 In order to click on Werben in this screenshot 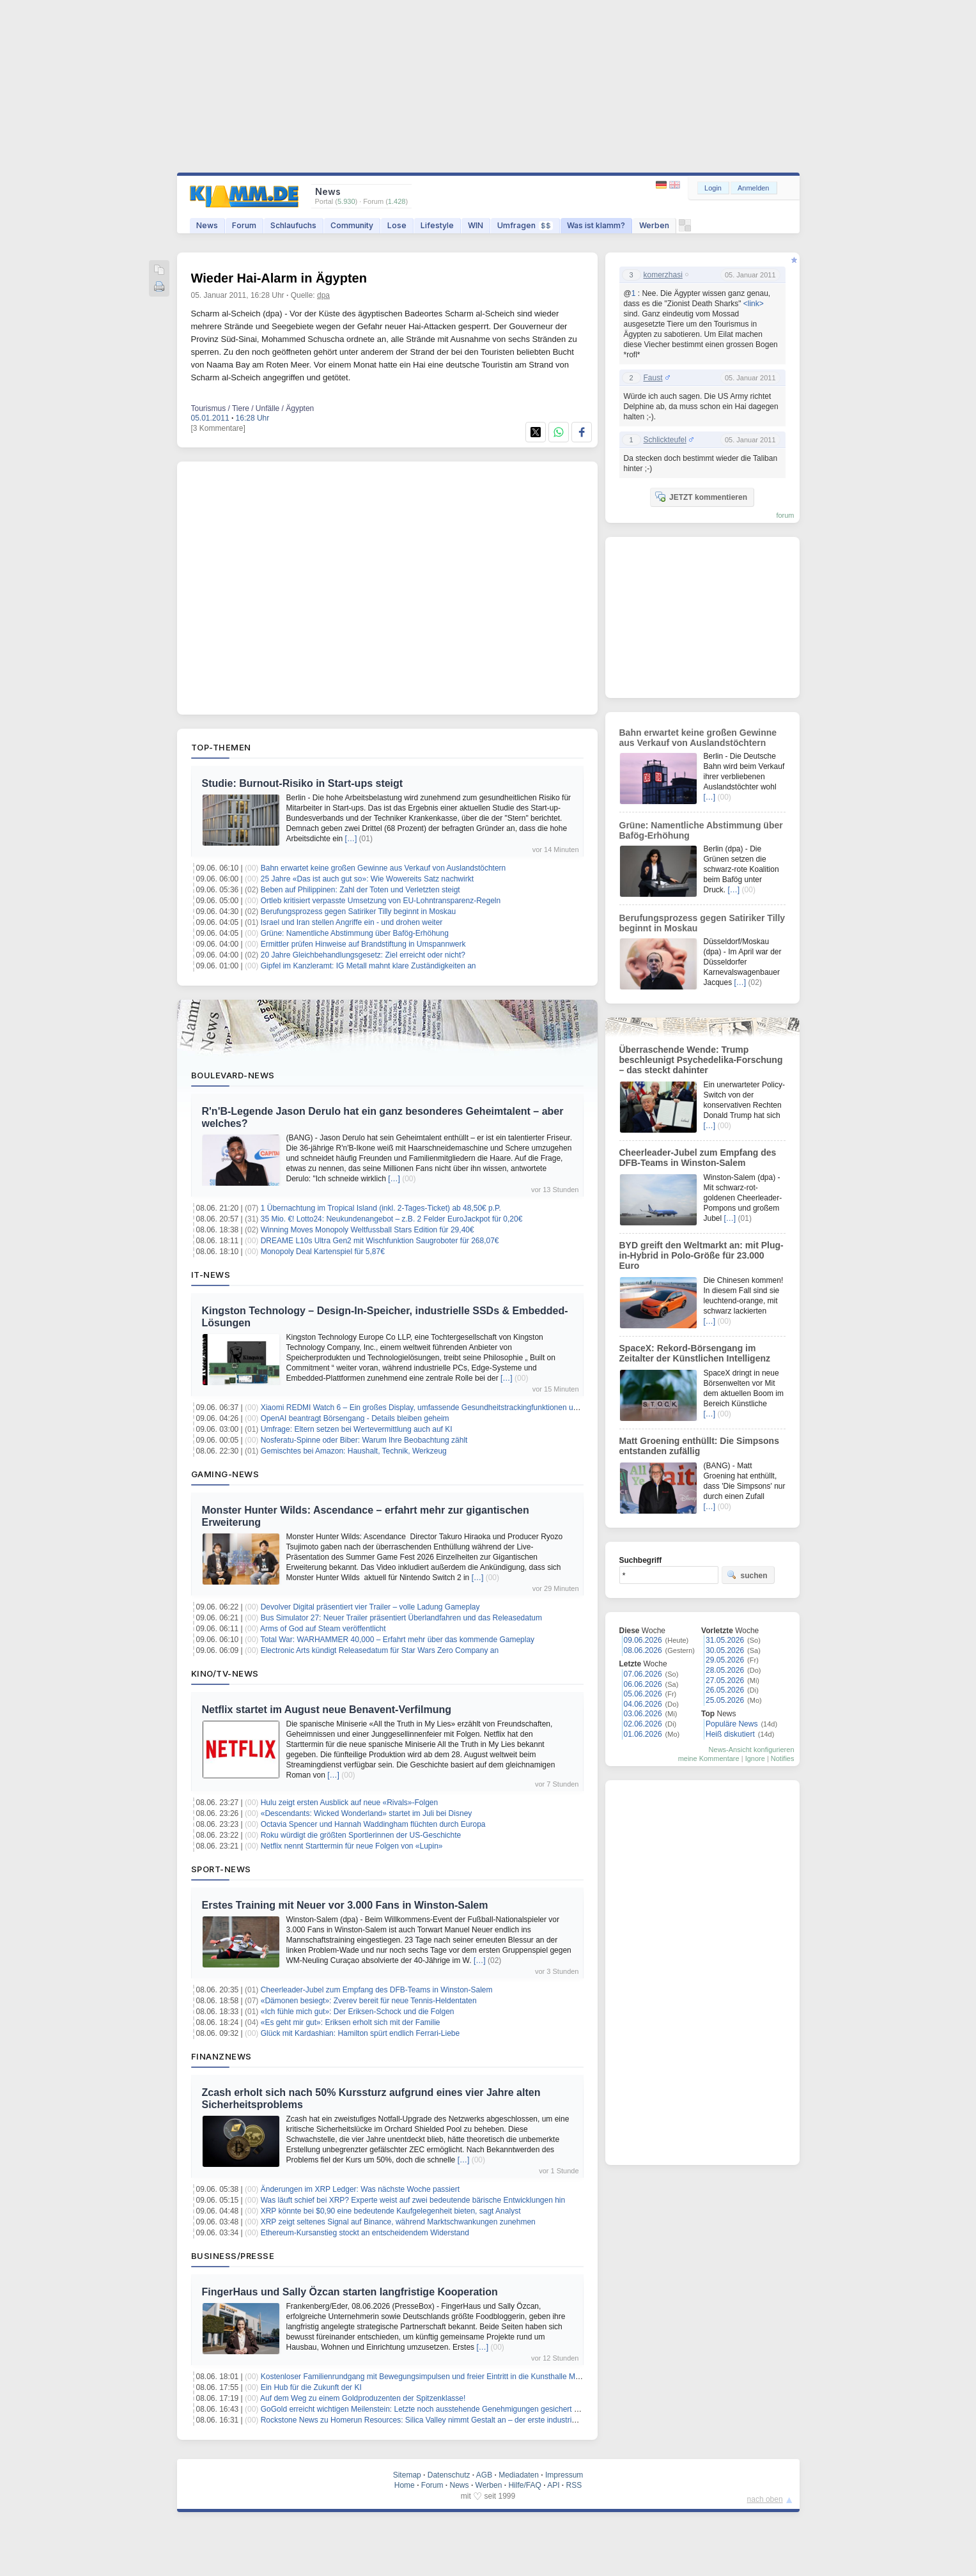, I will do `click(654, 225)`.